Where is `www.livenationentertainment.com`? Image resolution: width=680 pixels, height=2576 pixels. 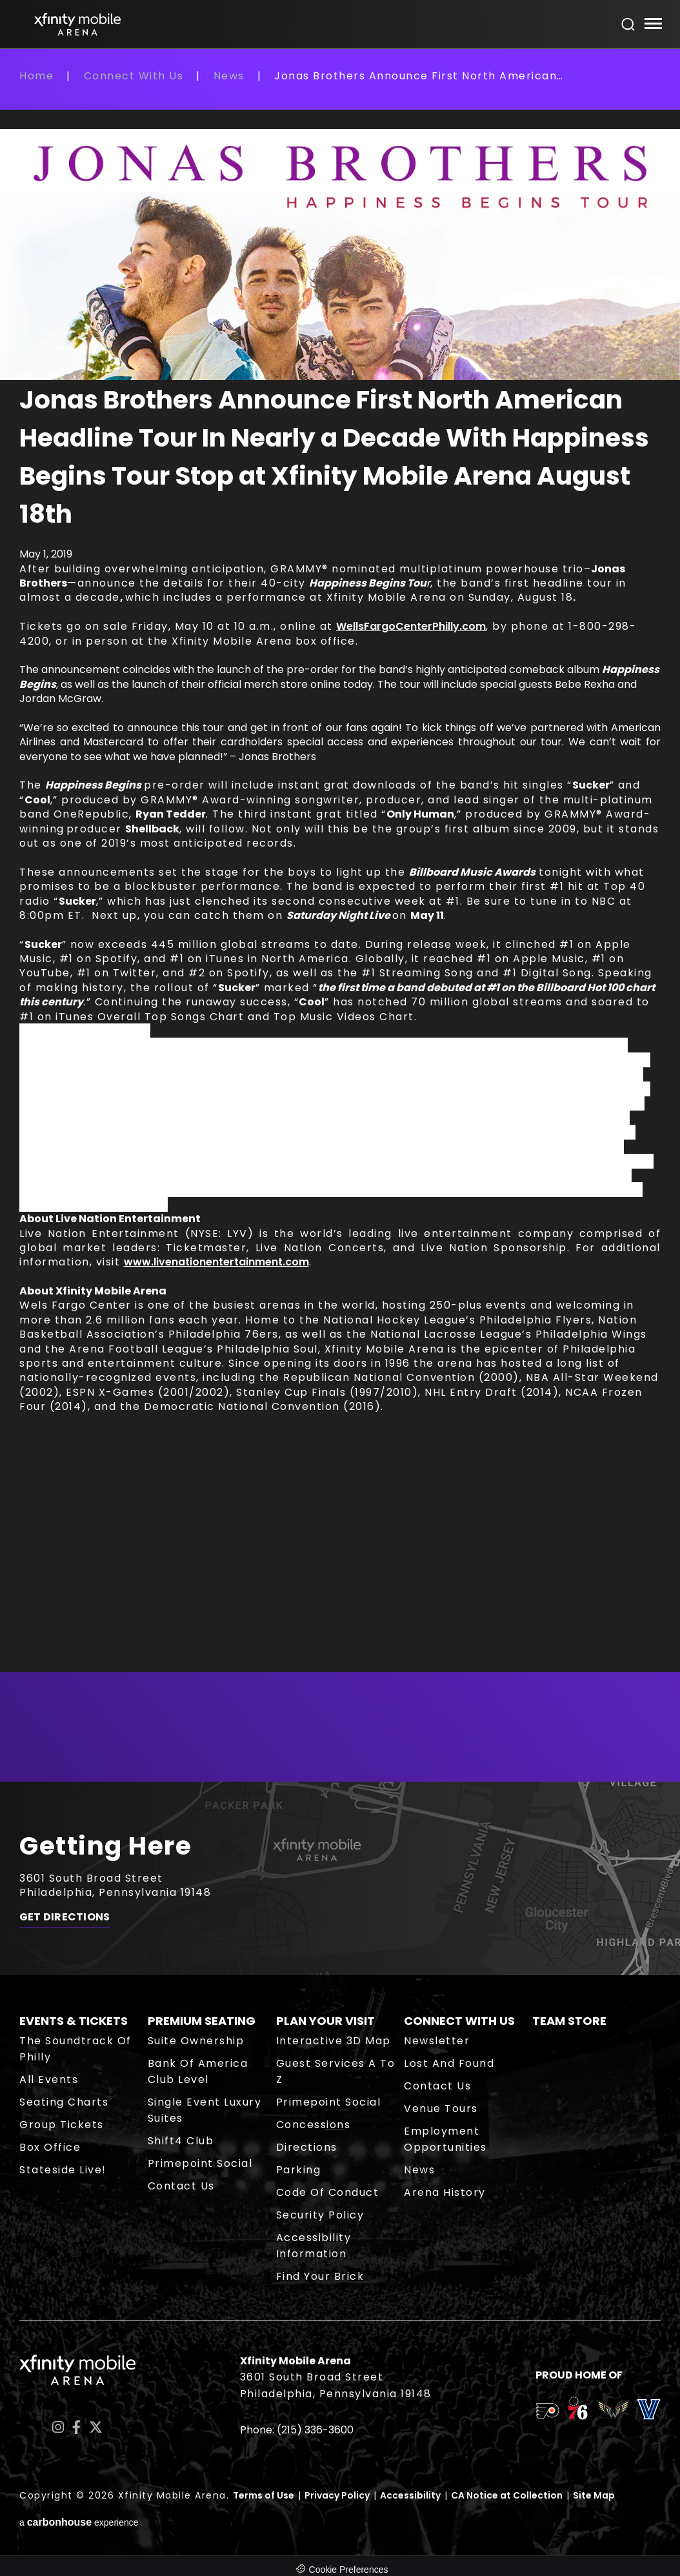
www.livenationentertainment.com is located at coordinates (216, 1261).